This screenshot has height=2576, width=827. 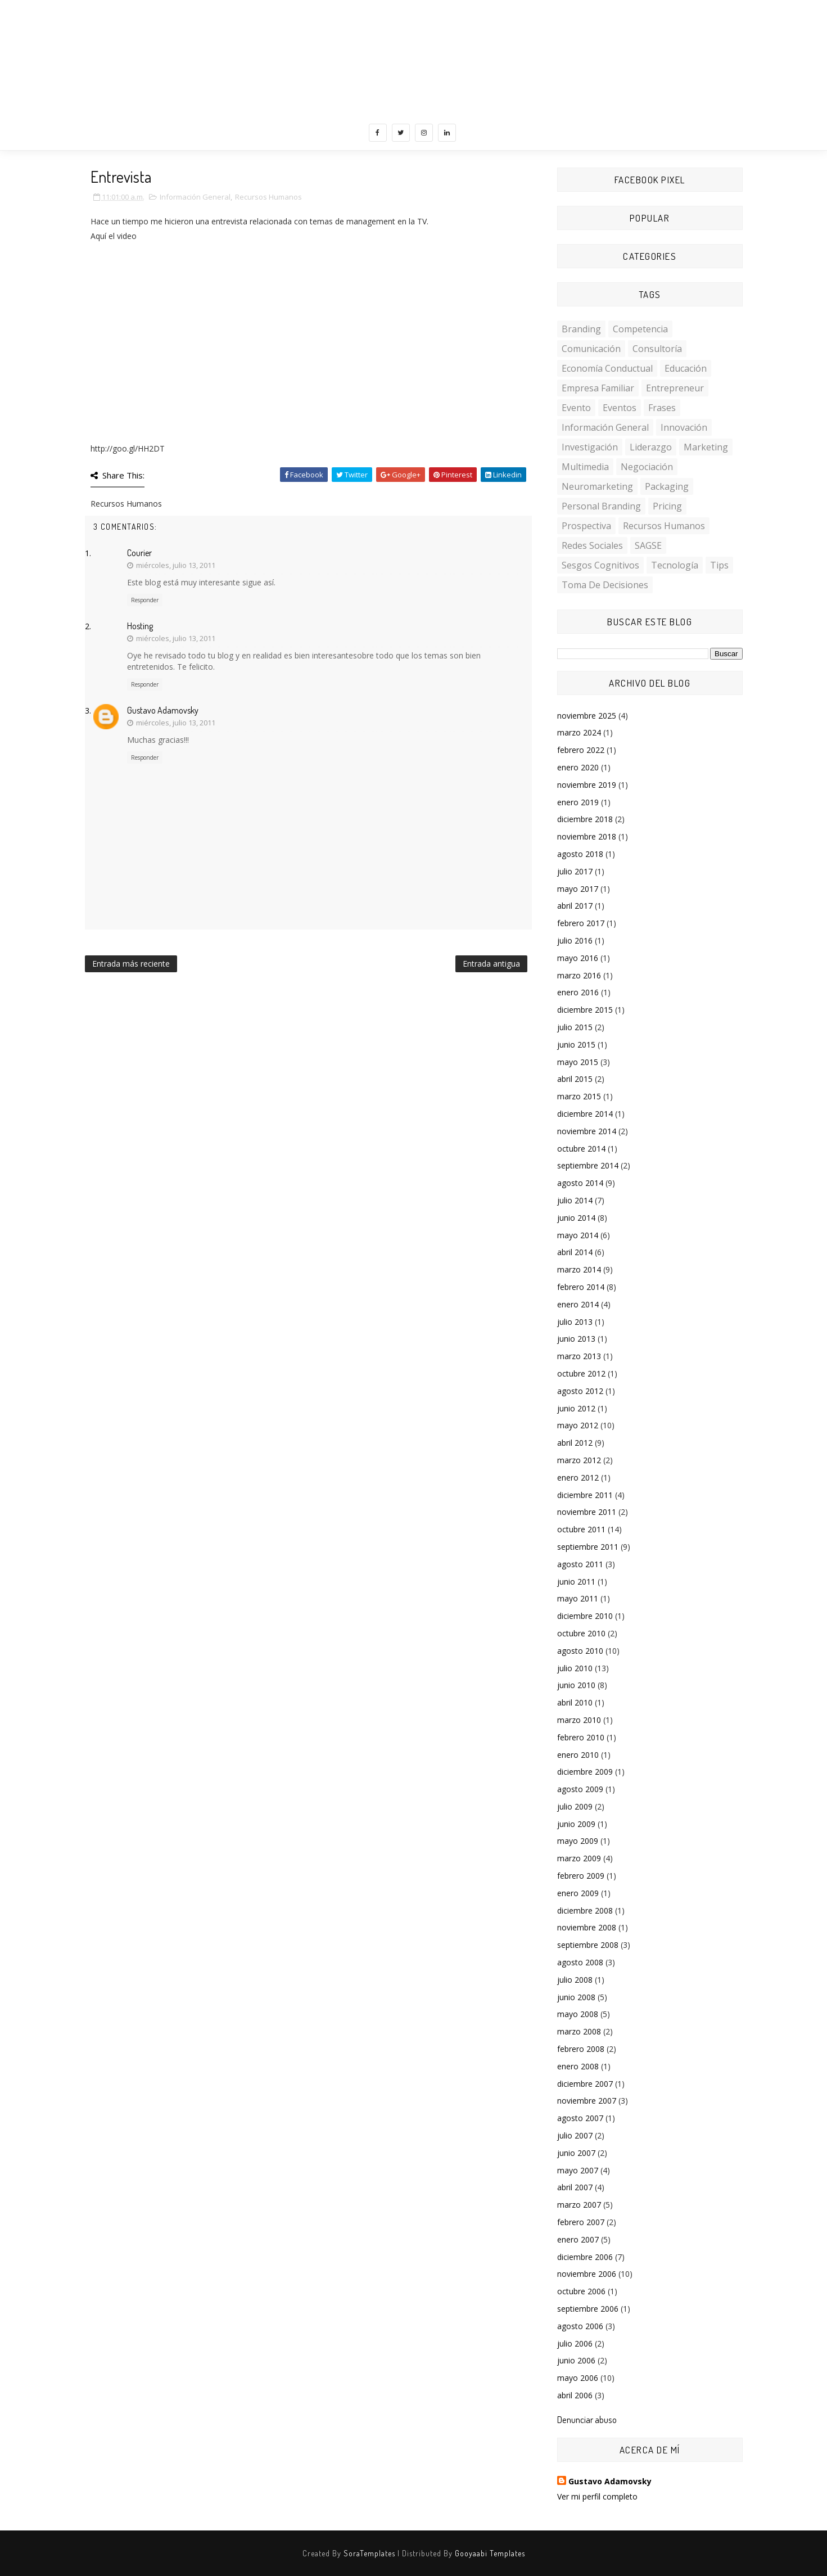 I want to click on julio 2008, so click(x=575, y=1979).